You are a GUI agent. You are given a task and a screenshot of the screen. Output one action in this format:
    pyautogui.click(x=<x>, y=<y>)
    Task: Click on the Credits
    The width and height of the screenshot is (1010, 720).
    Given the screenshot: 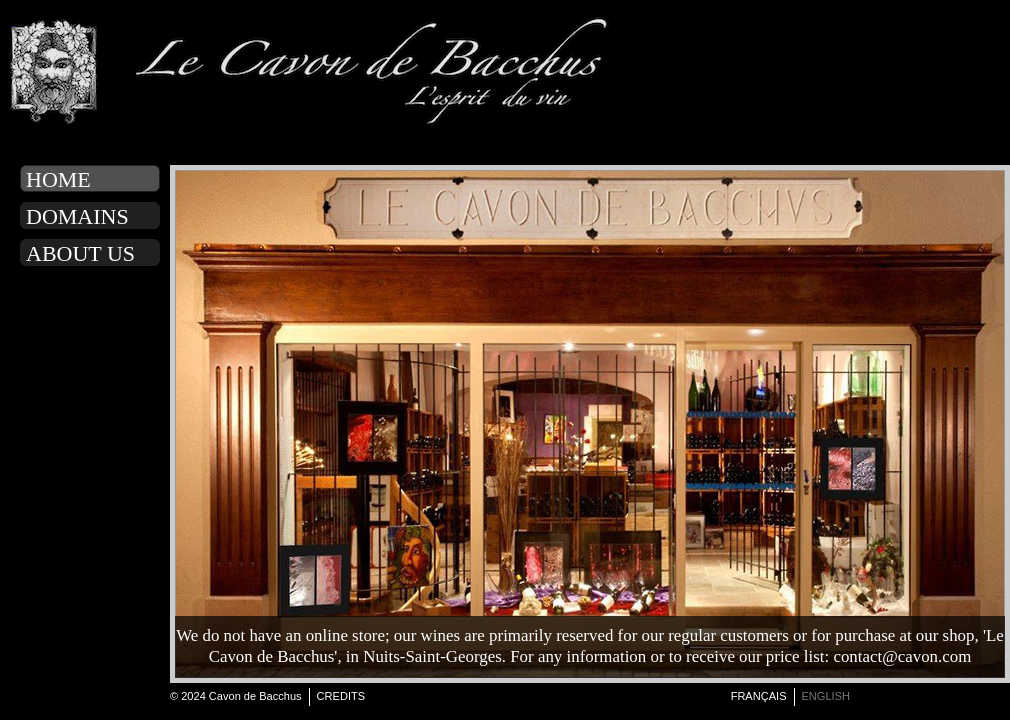 What is the action you would take?
    pyautogui.click(x=341, y=696)
    